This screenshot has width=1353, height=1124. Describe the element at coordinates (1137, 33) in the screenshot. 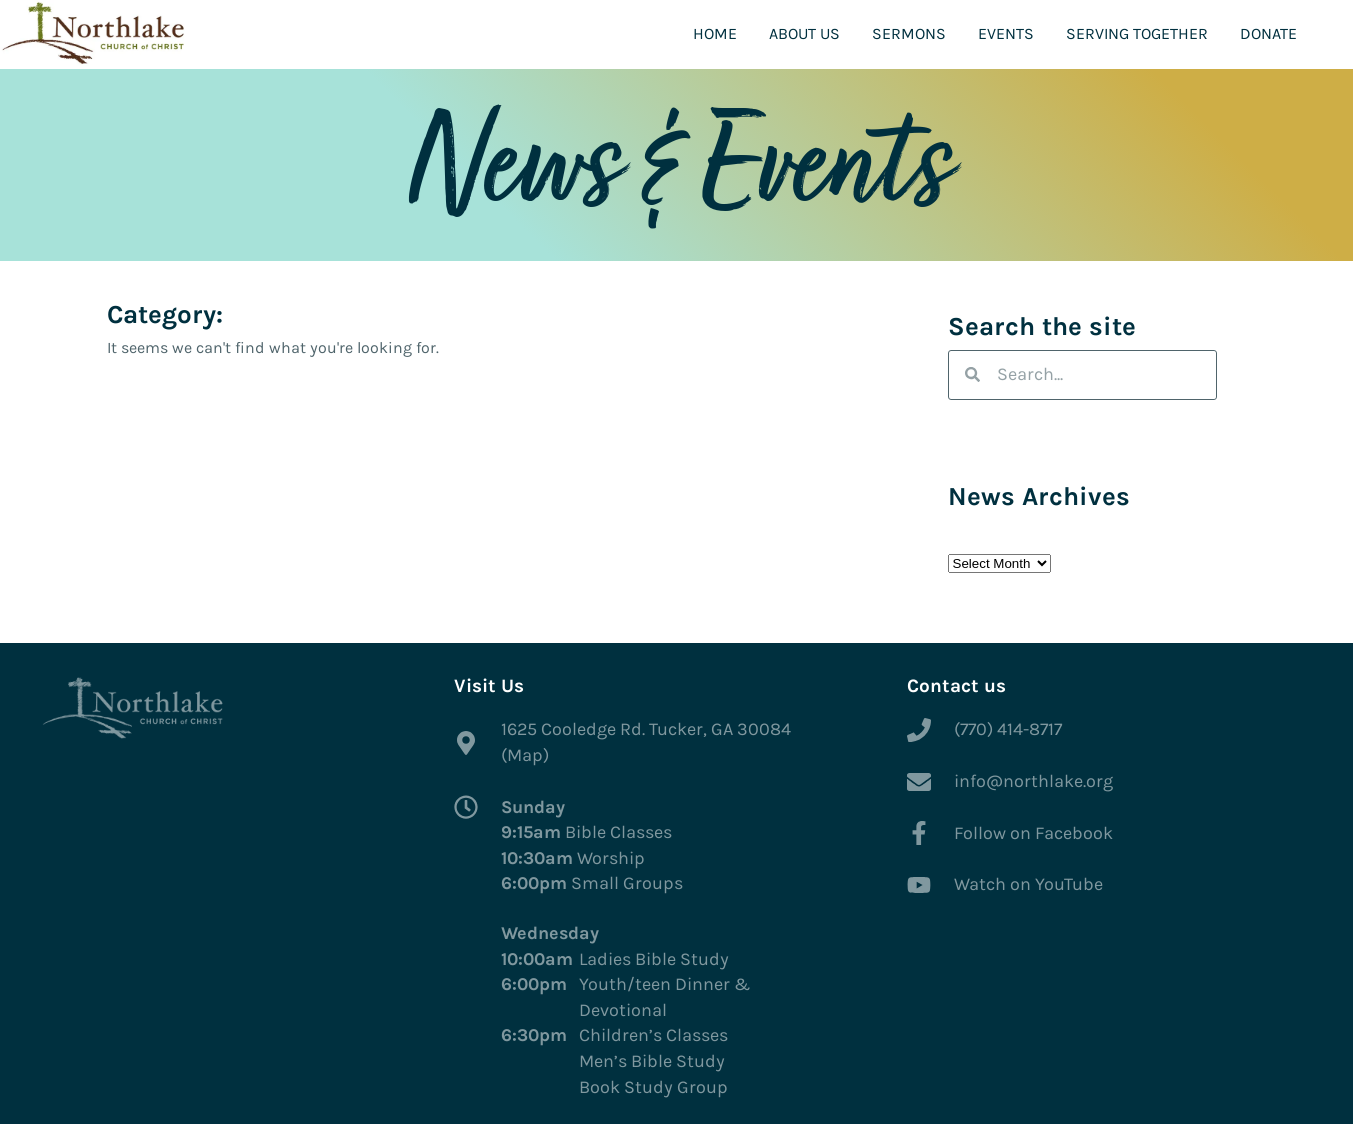

I see `Serving Together` at that location.